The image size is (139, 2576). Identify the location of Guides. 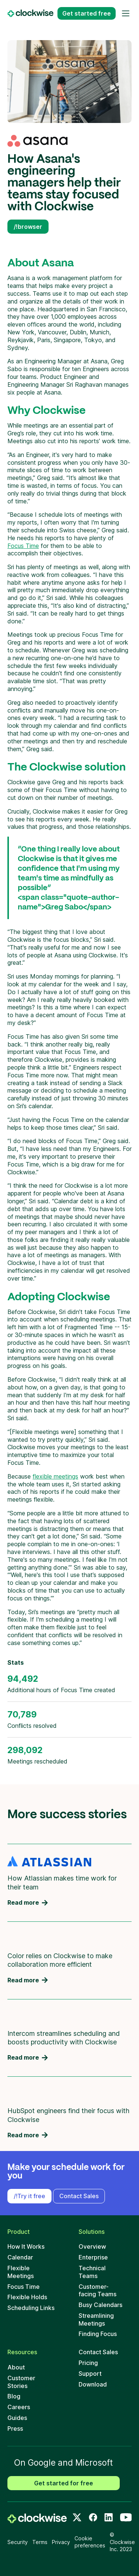
(17, 2417).